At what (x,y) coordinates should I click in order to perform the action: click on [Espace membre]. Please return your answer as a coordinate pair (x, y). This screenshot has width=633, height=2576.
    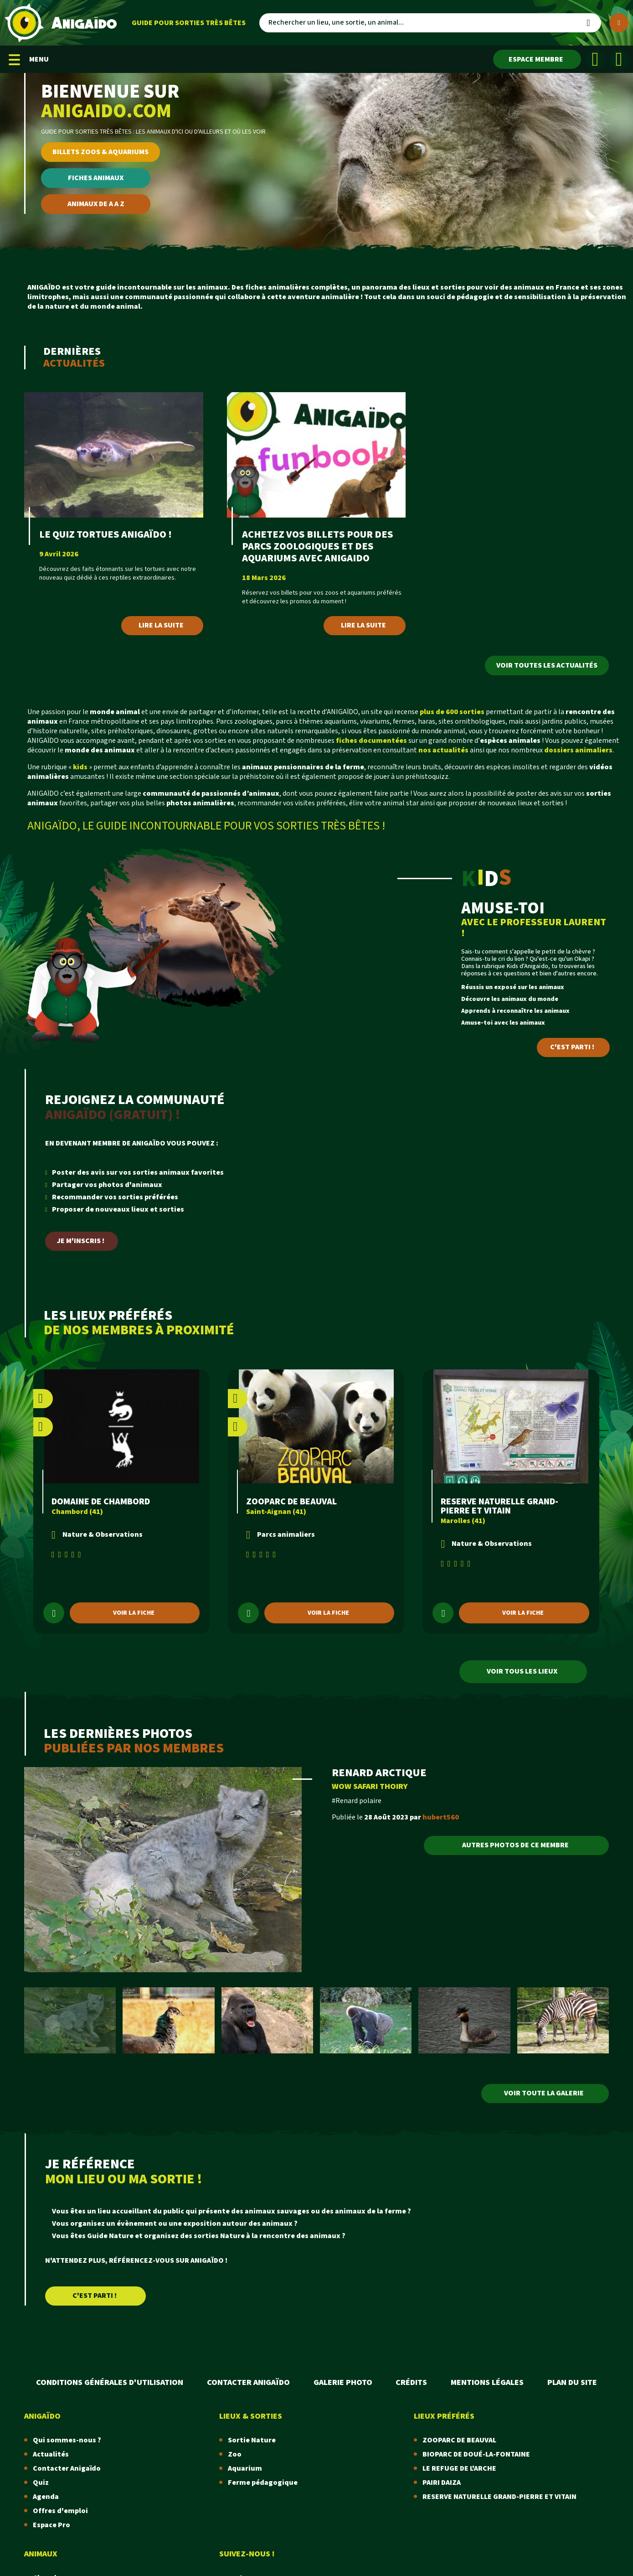
    Looking at the image, I should click on (537, 59).